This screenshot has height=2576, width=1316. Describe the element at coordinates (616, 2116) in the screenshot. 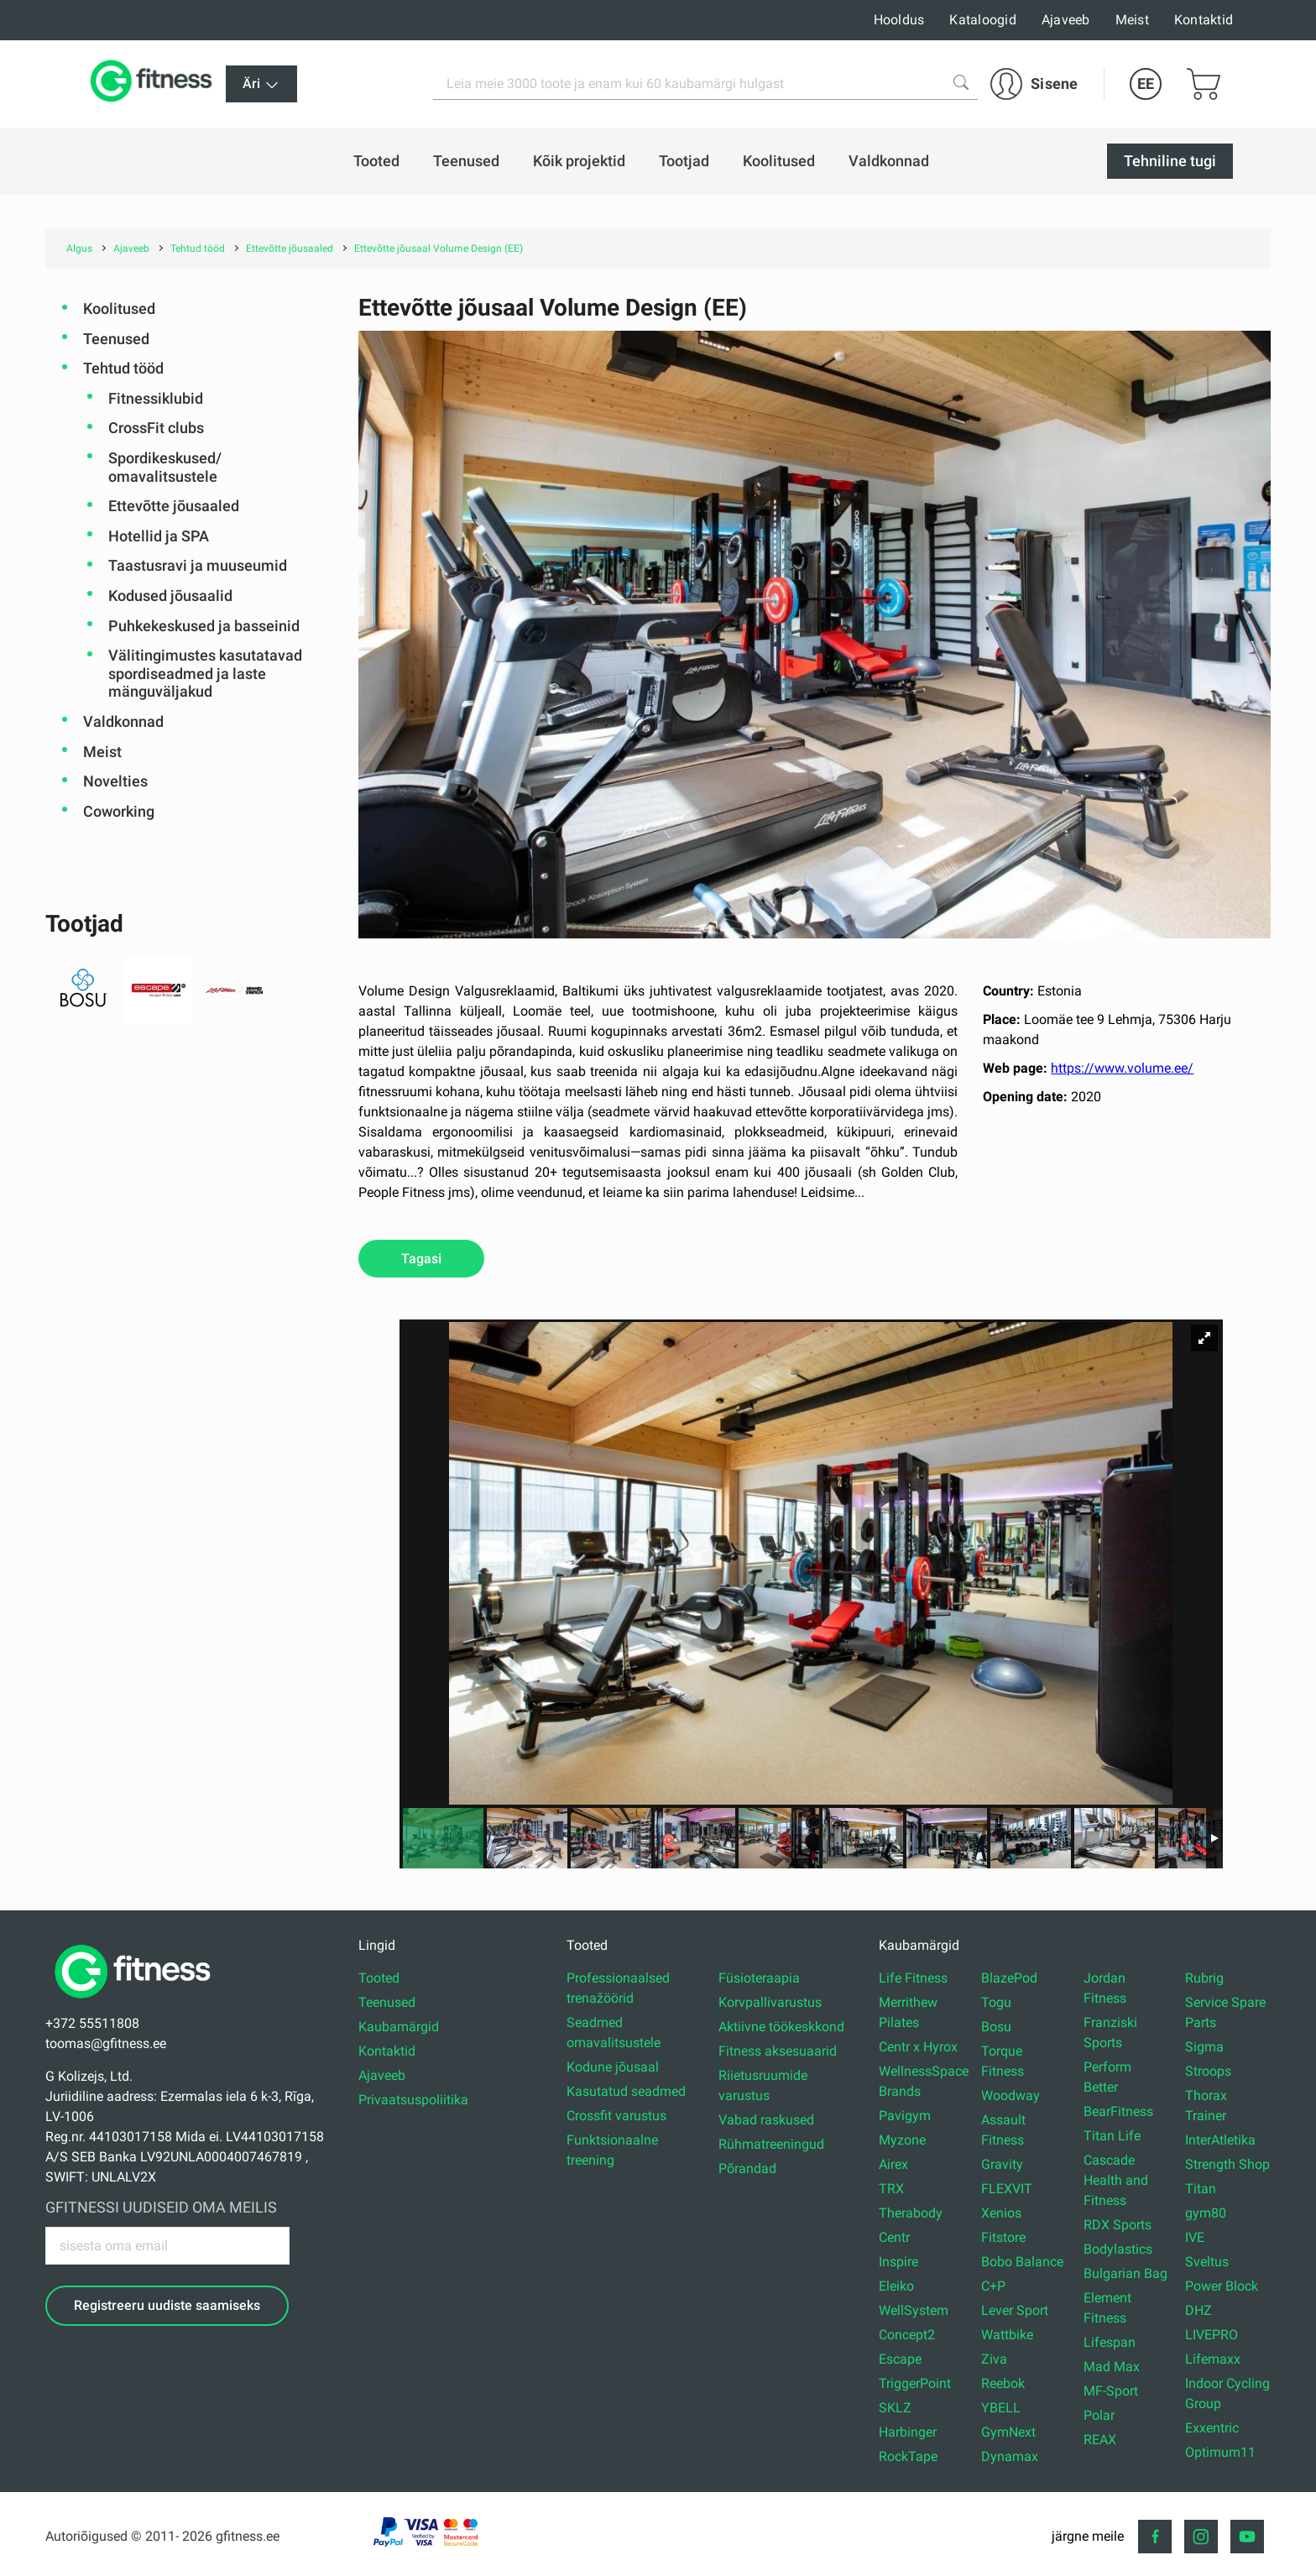

I see `Crossfit varustus` at that location.